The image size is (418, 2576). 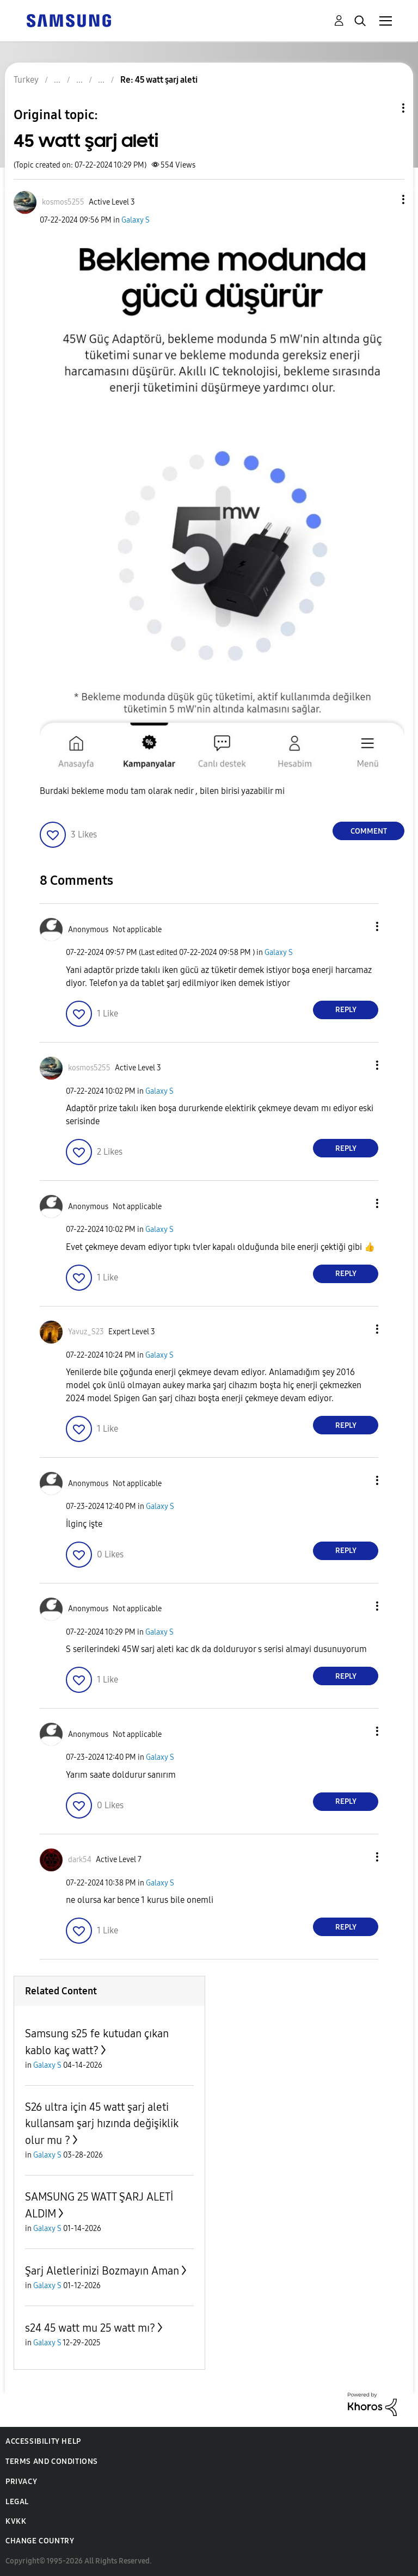 I want to click on s24 45 watt mu 25 watt mı?, so click(x=90, y=2327).